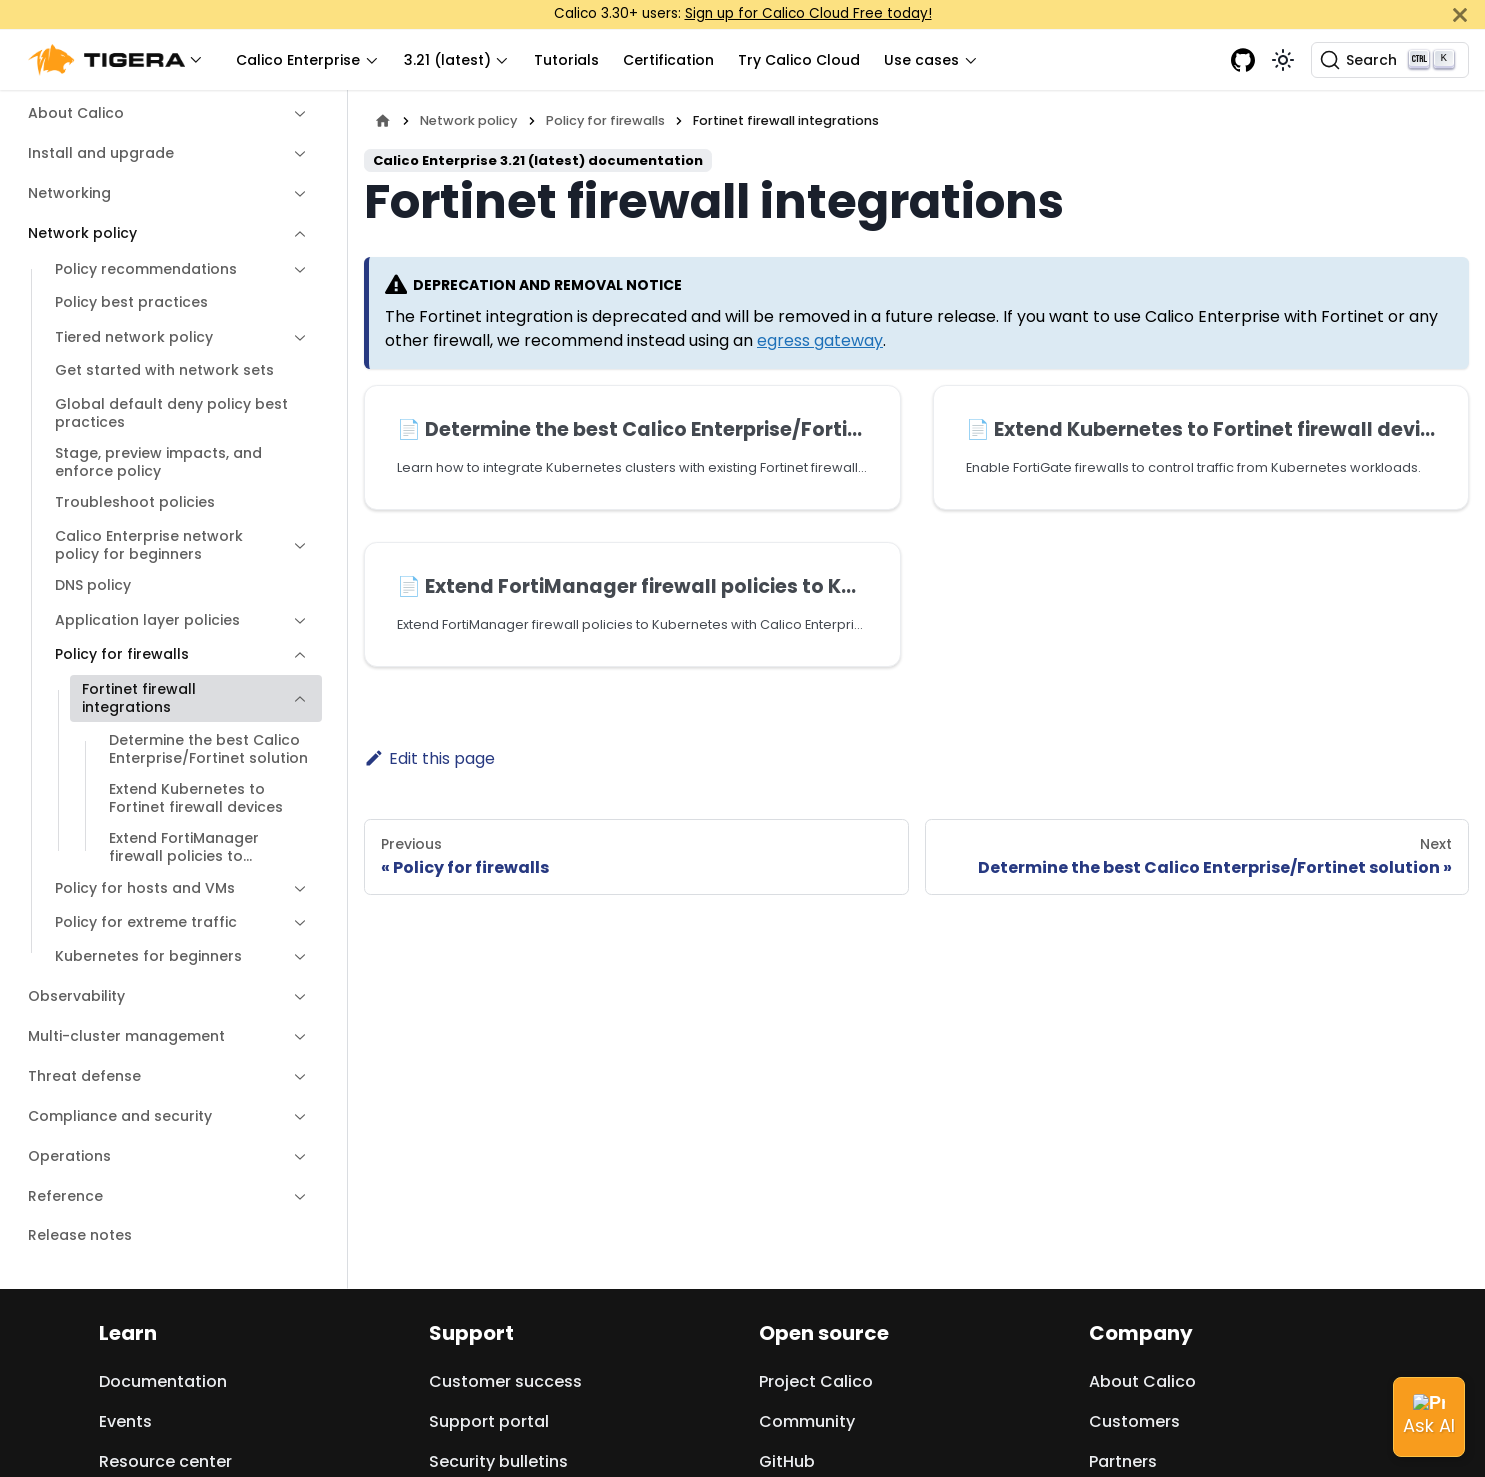 The height and width of the screenshot is (1477, 1485). Describe the element at coordinates (300, 1197) in the screenshot. I see `[Expand sidebar category 'Reference']` at that location.